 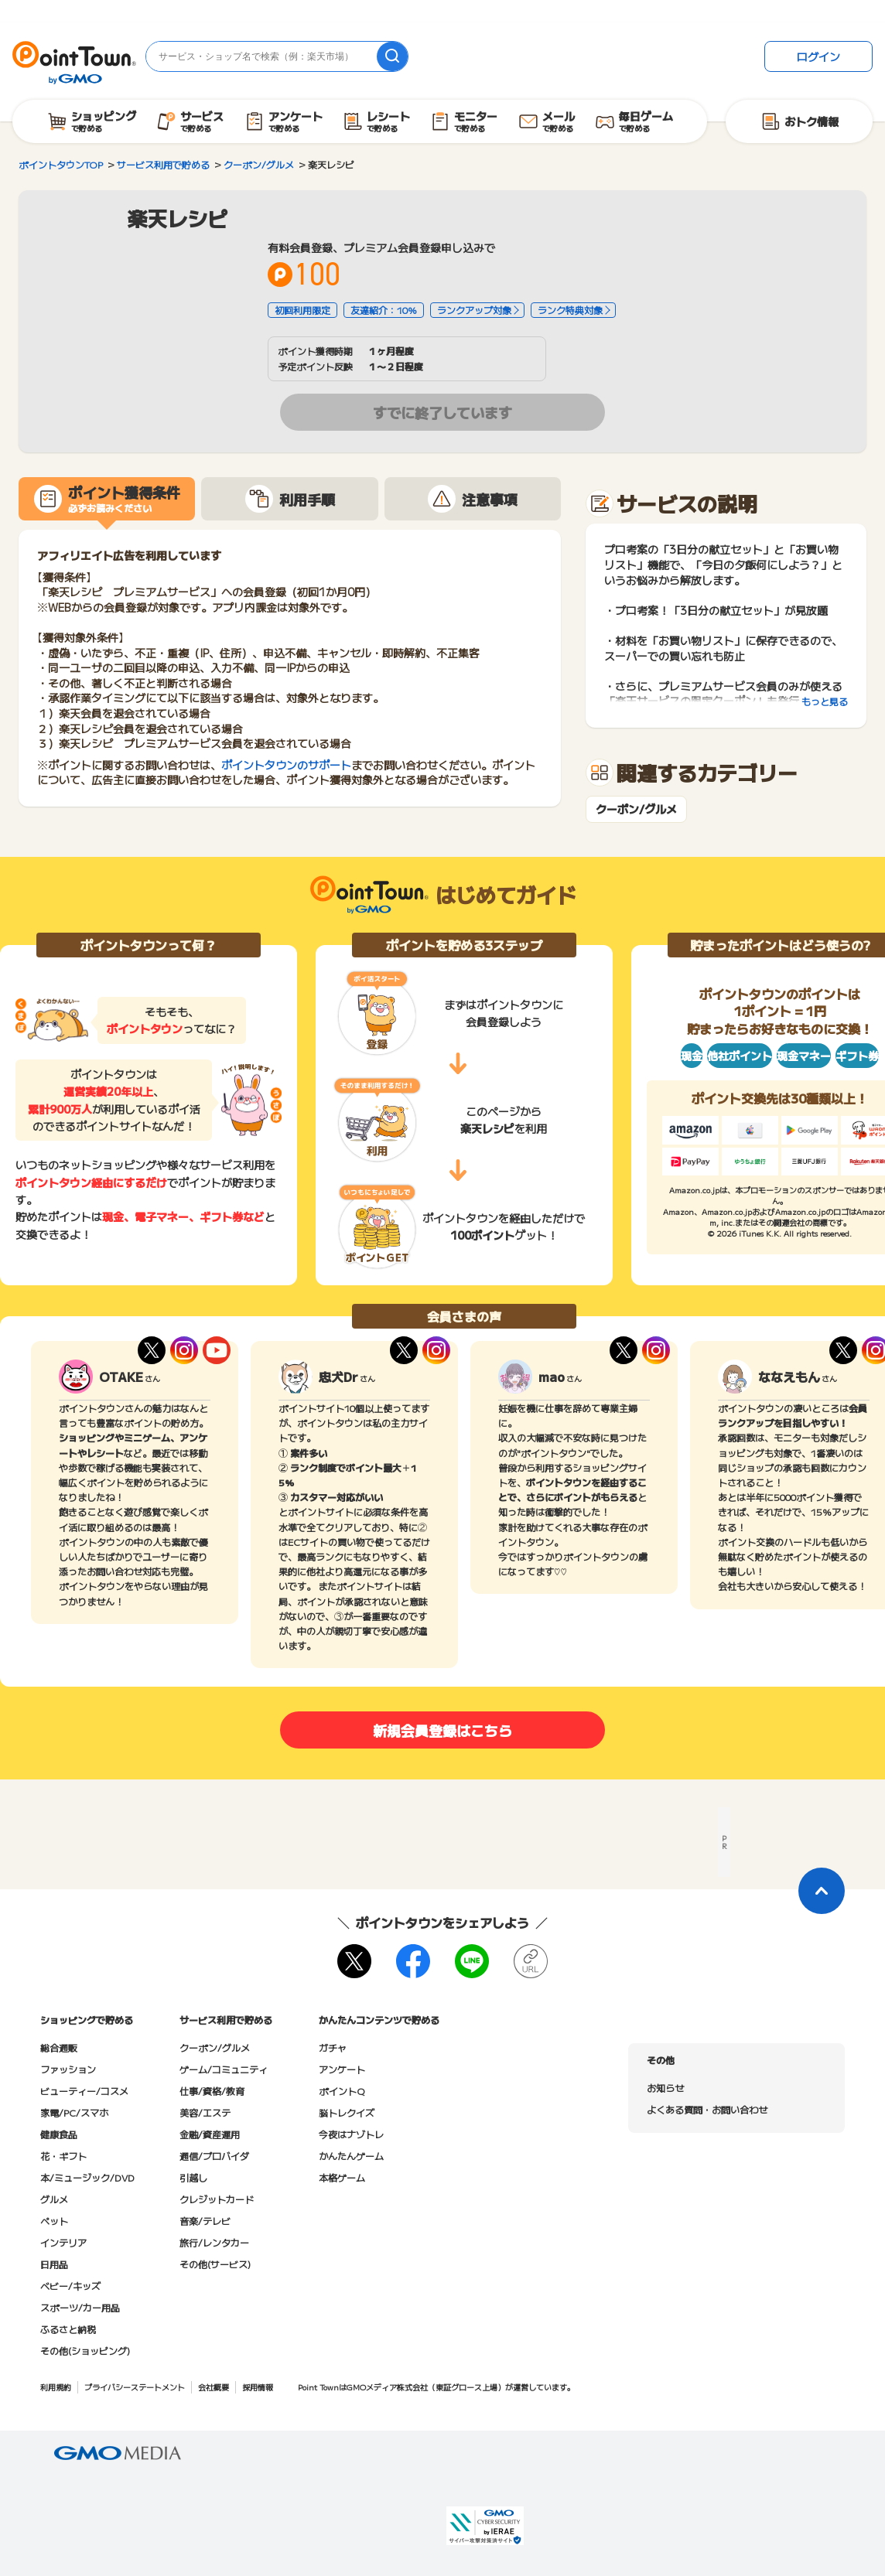 What do you see at coordinates (214, 2242) in the screenshot?
I see `旅行/レンタカー` at bounding box center [214, 2242].